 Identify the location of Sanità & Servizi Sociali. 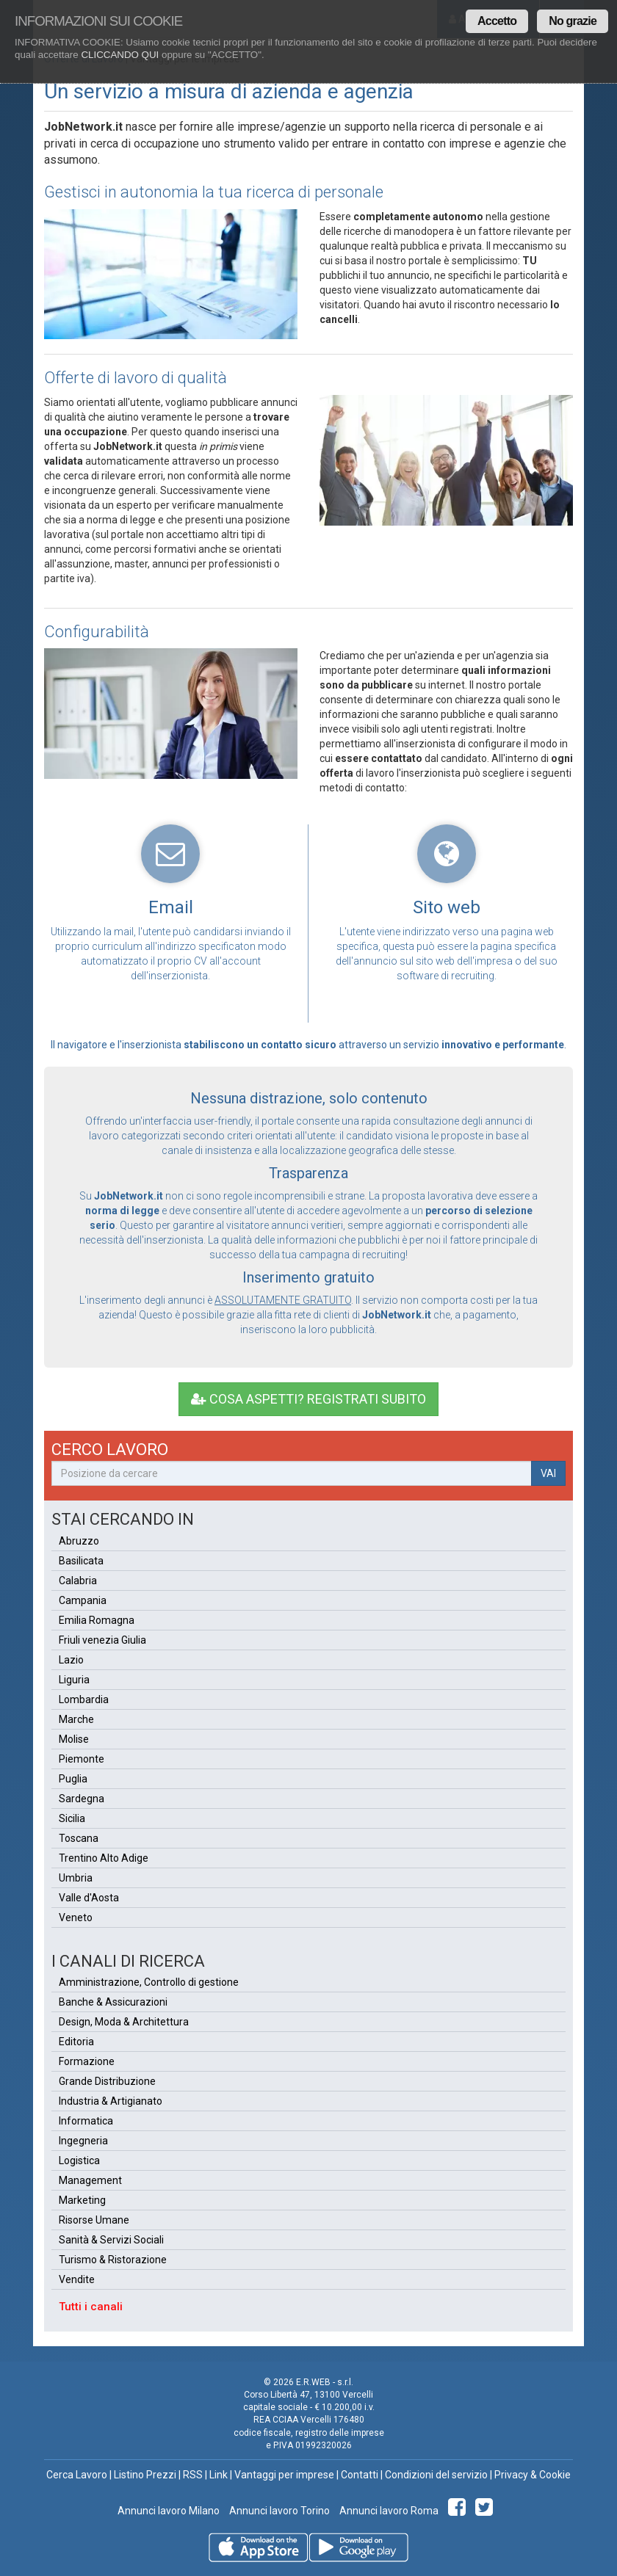
(111, 2240).